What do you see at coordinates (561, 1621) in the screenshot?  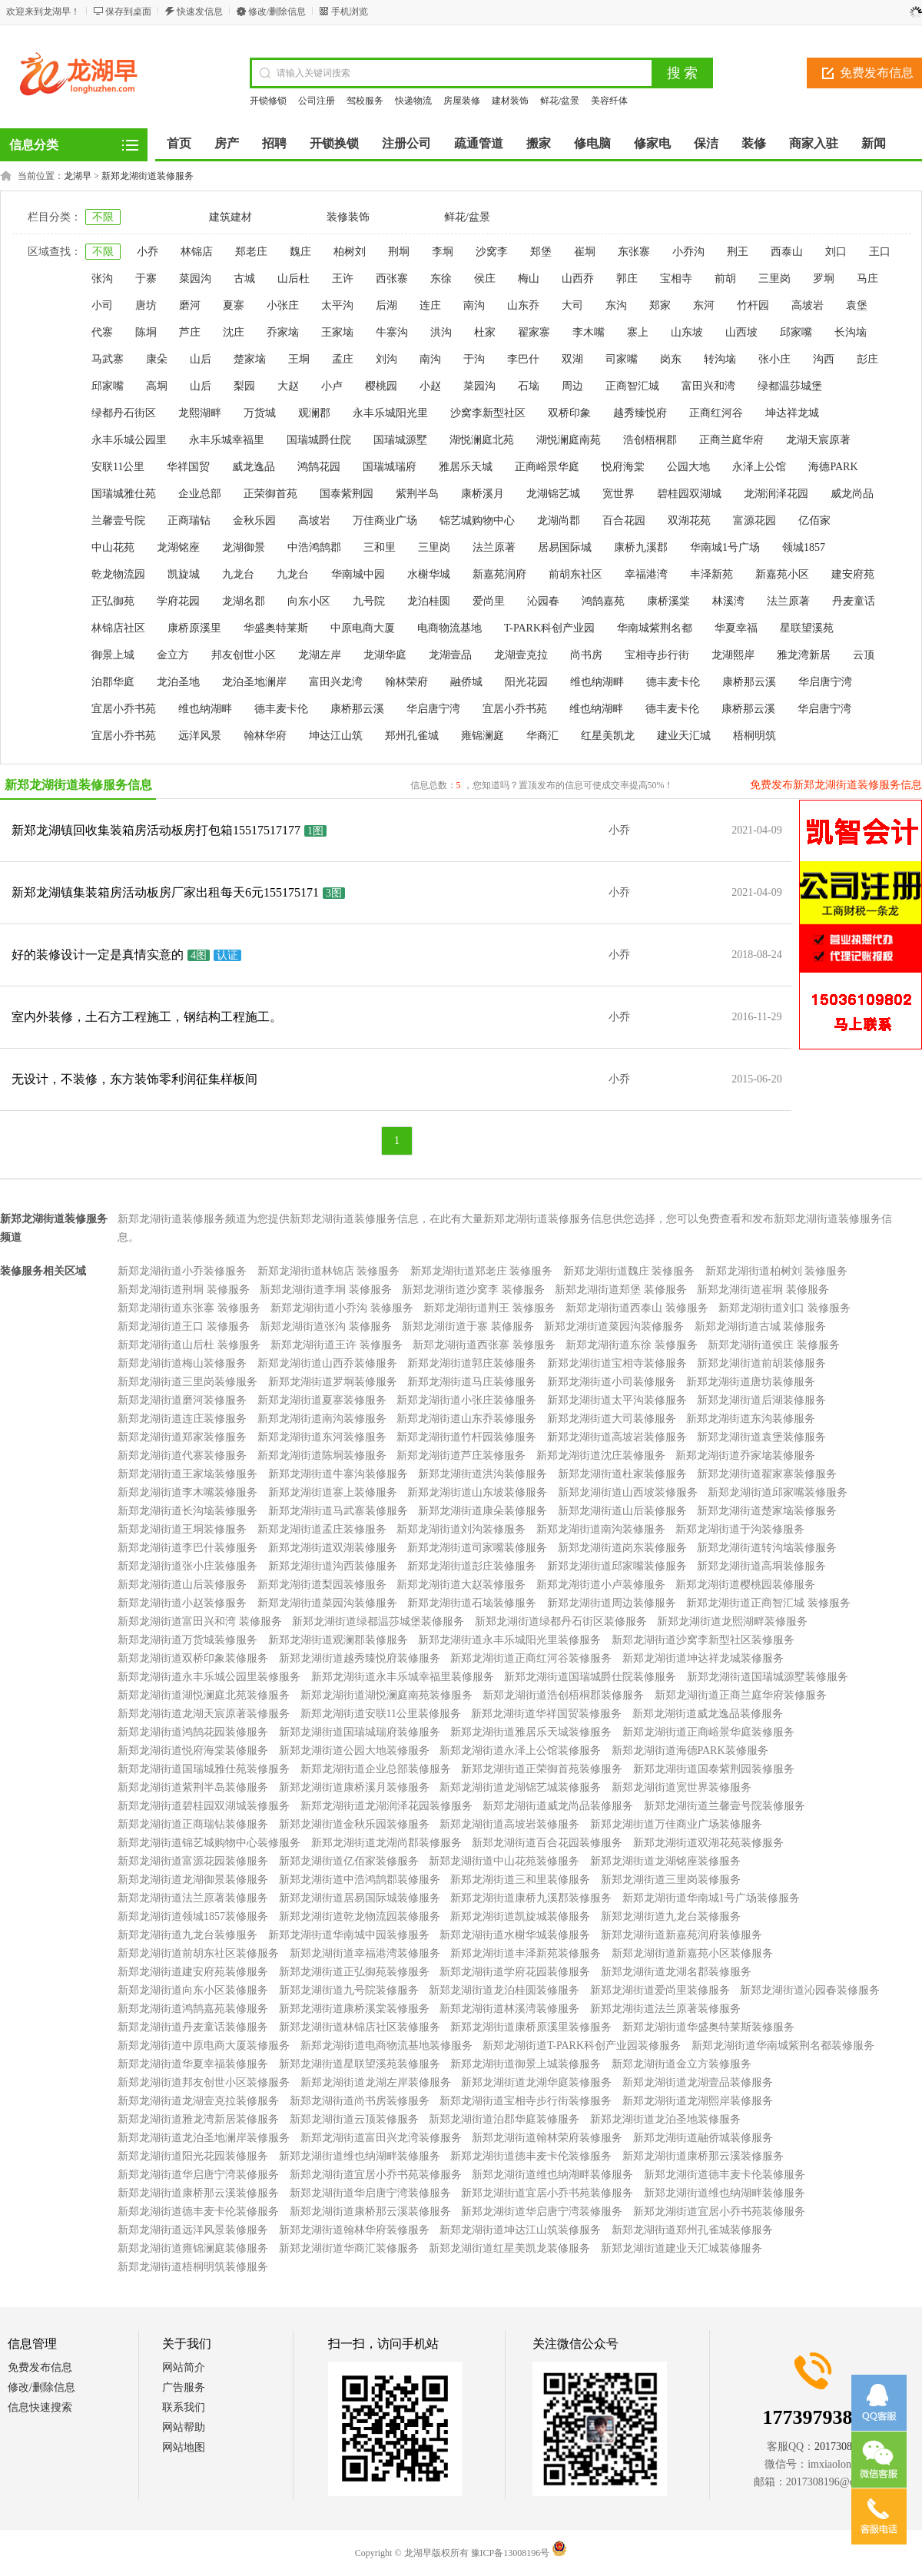 I see `新郑龙湖街道绿都丹石街区装修服务` at bounding box center [561, 1621].